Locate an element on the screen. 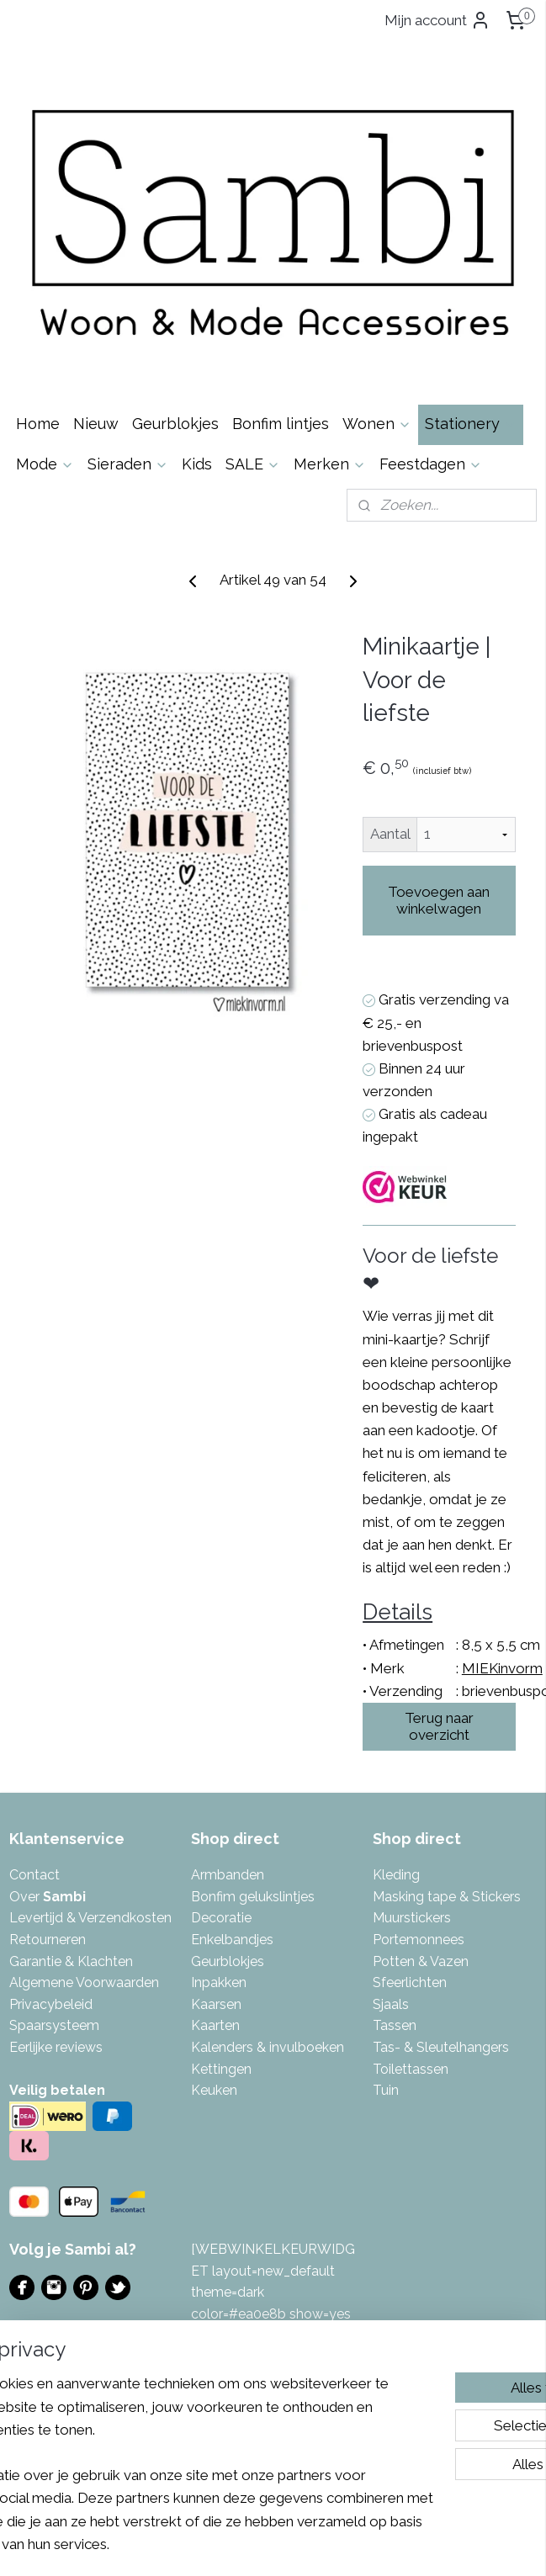 Image resolution: width=546 pixels, height=2576 pixels. Geurblokjes is located at coordinates (175, 423).